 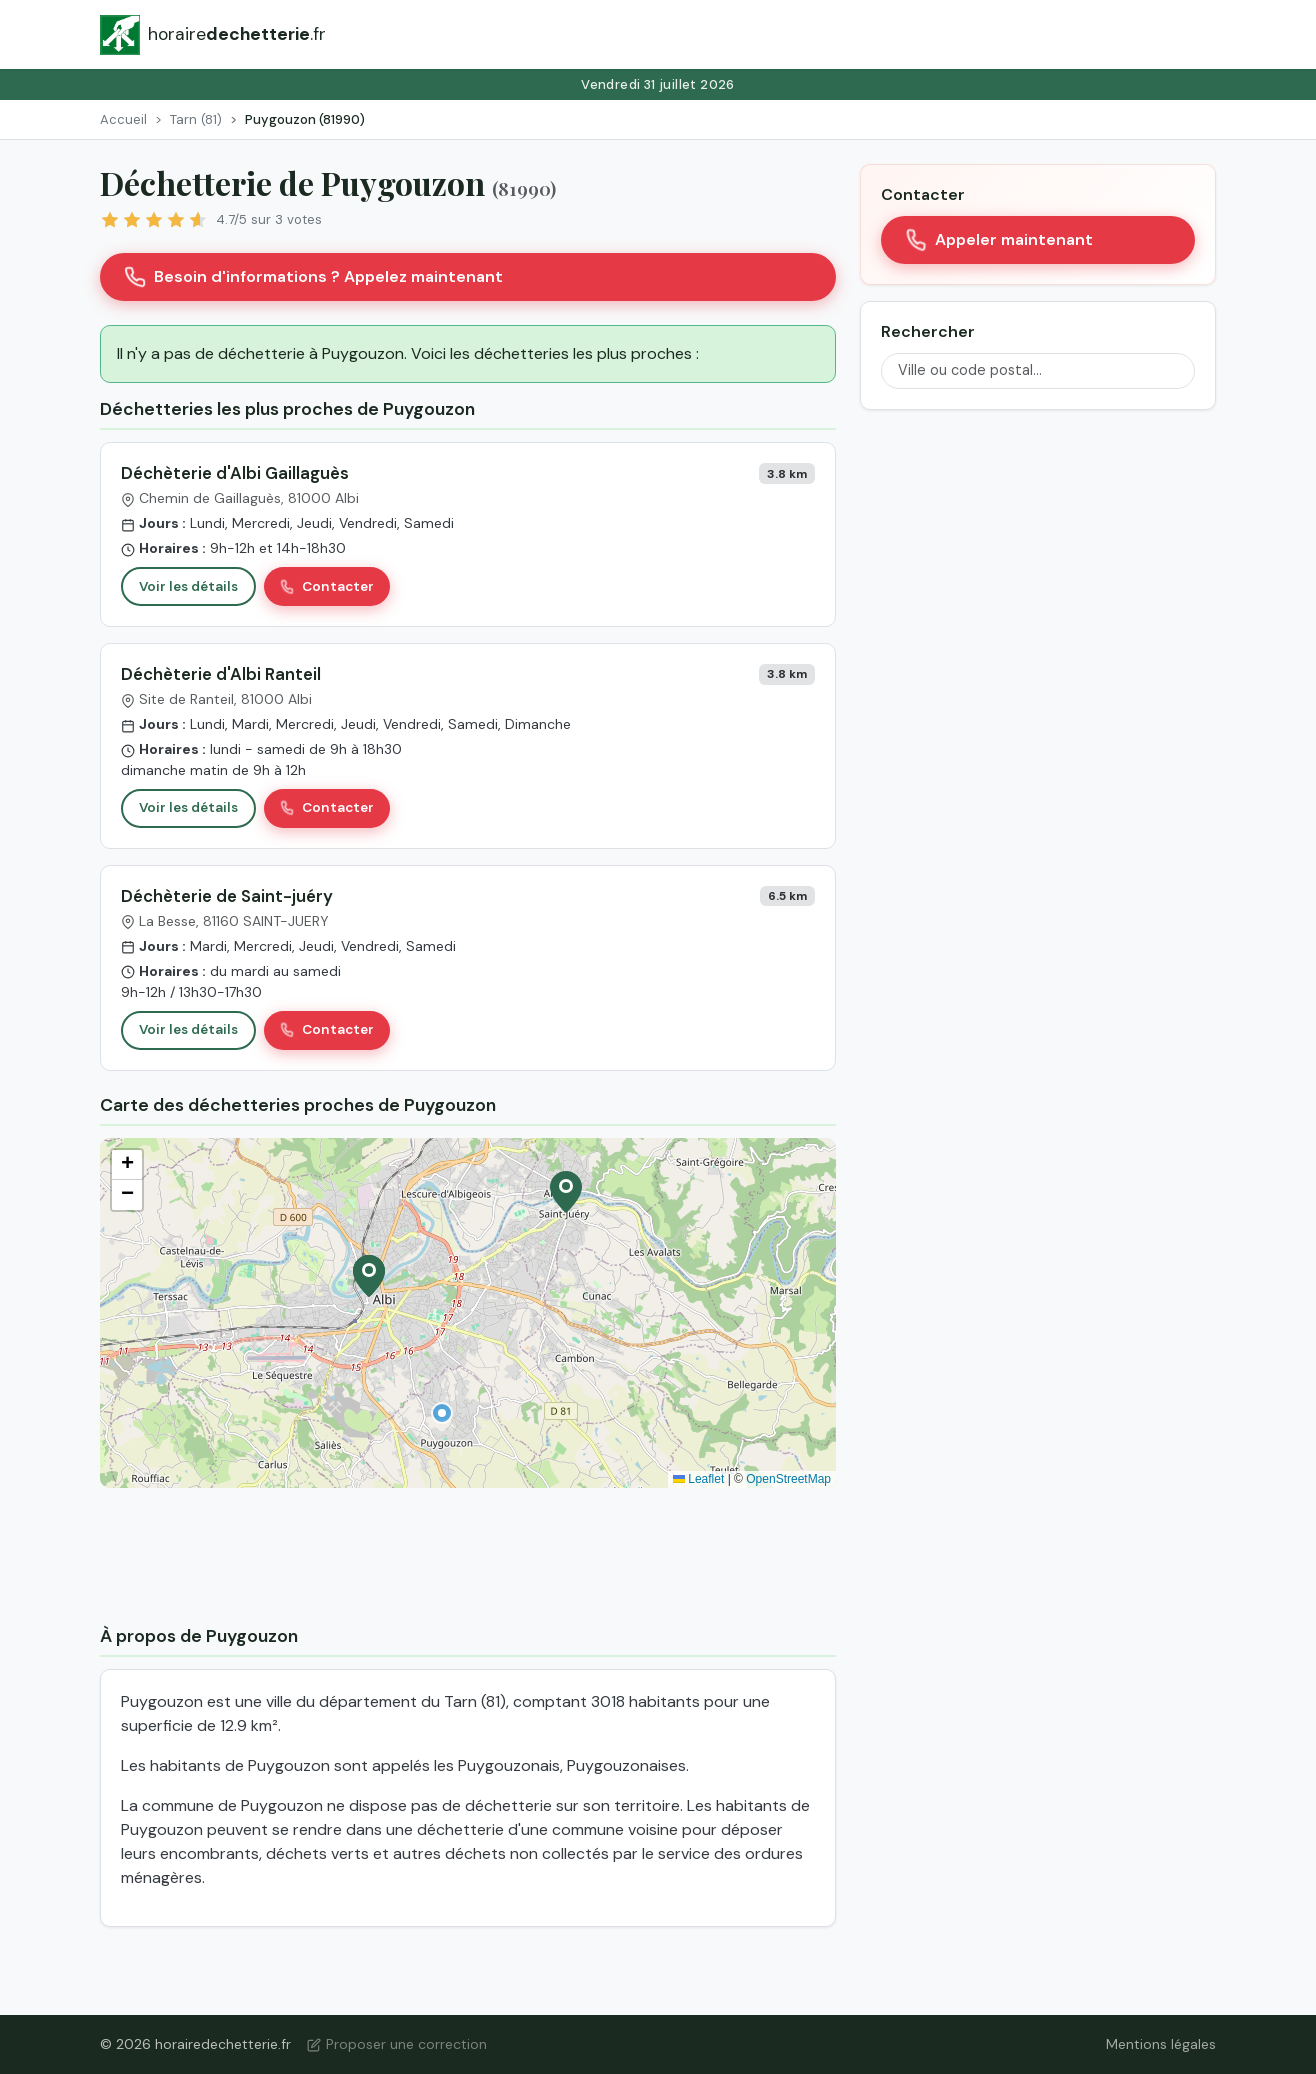 What do you see at coordinates (442, 1413) in the screenshot?
I see `[button]` at bounding box center [442, 1413].